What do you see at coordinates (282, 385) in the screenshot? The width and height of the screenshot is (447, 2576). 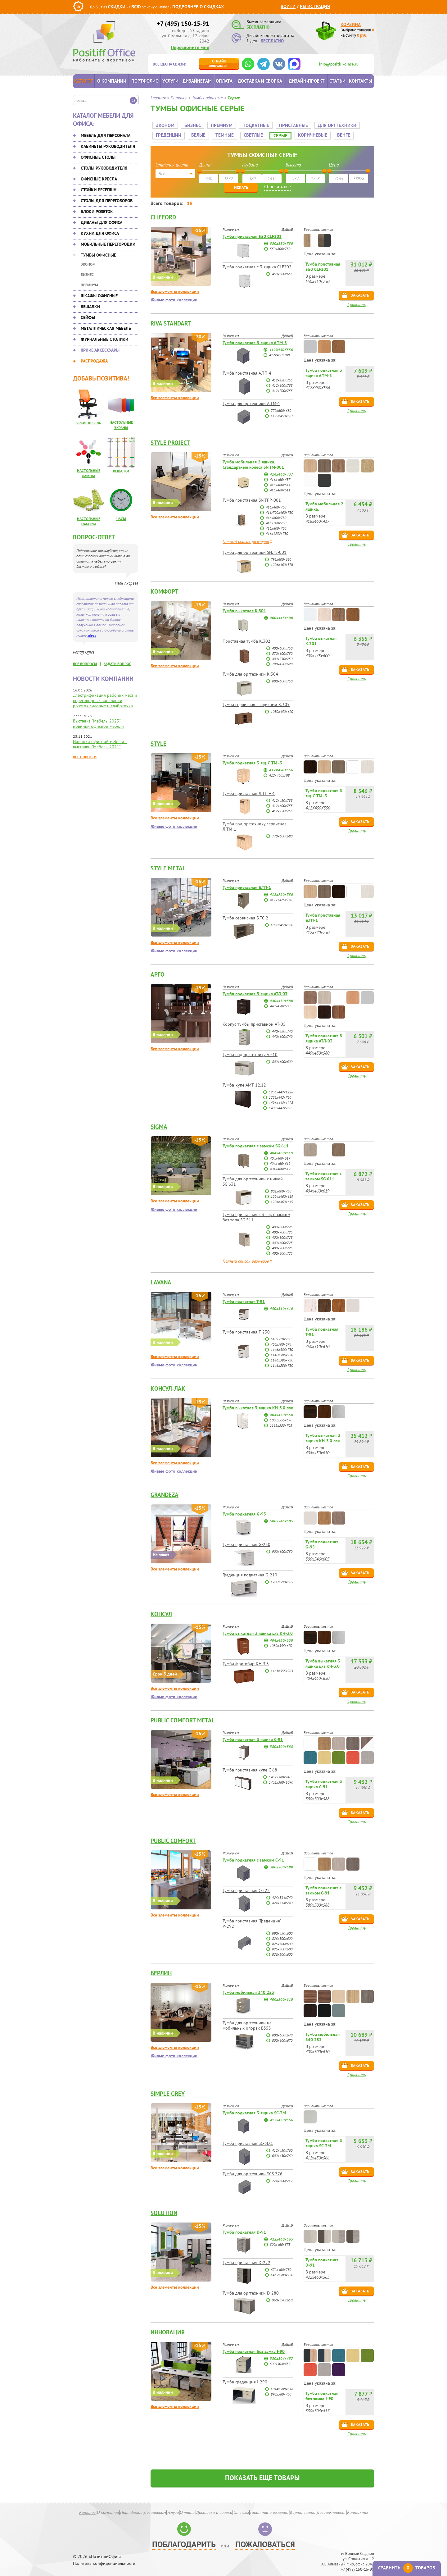 I see `412х700х755` at bounding box center [282, 385].